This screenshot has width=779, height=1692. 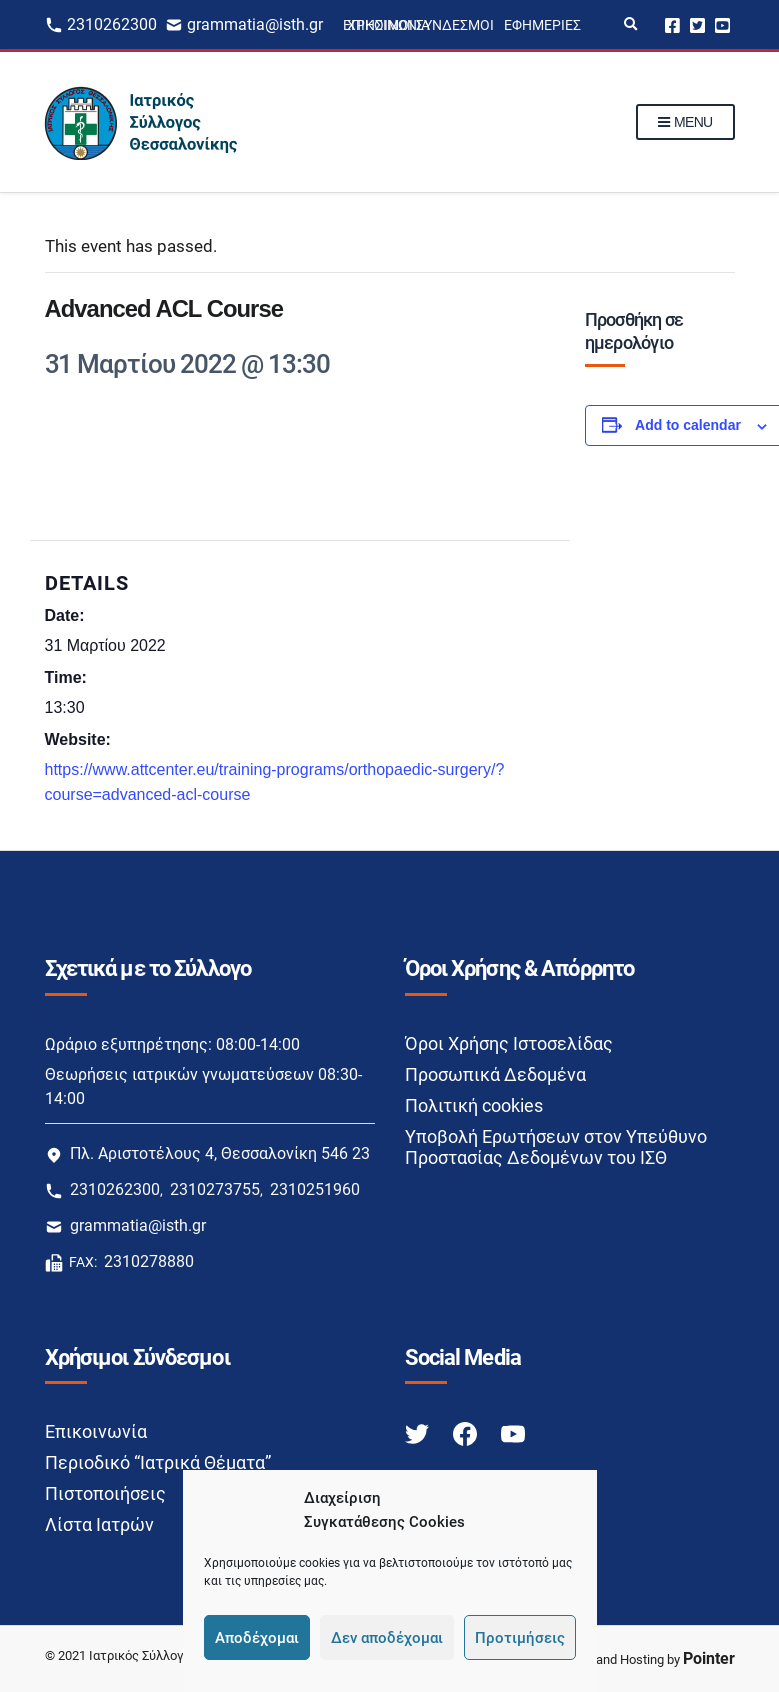 What do you see at coordinates (215, 1189) in the screenshot?
I see `2310273755` at bounding box center [215, 1189].